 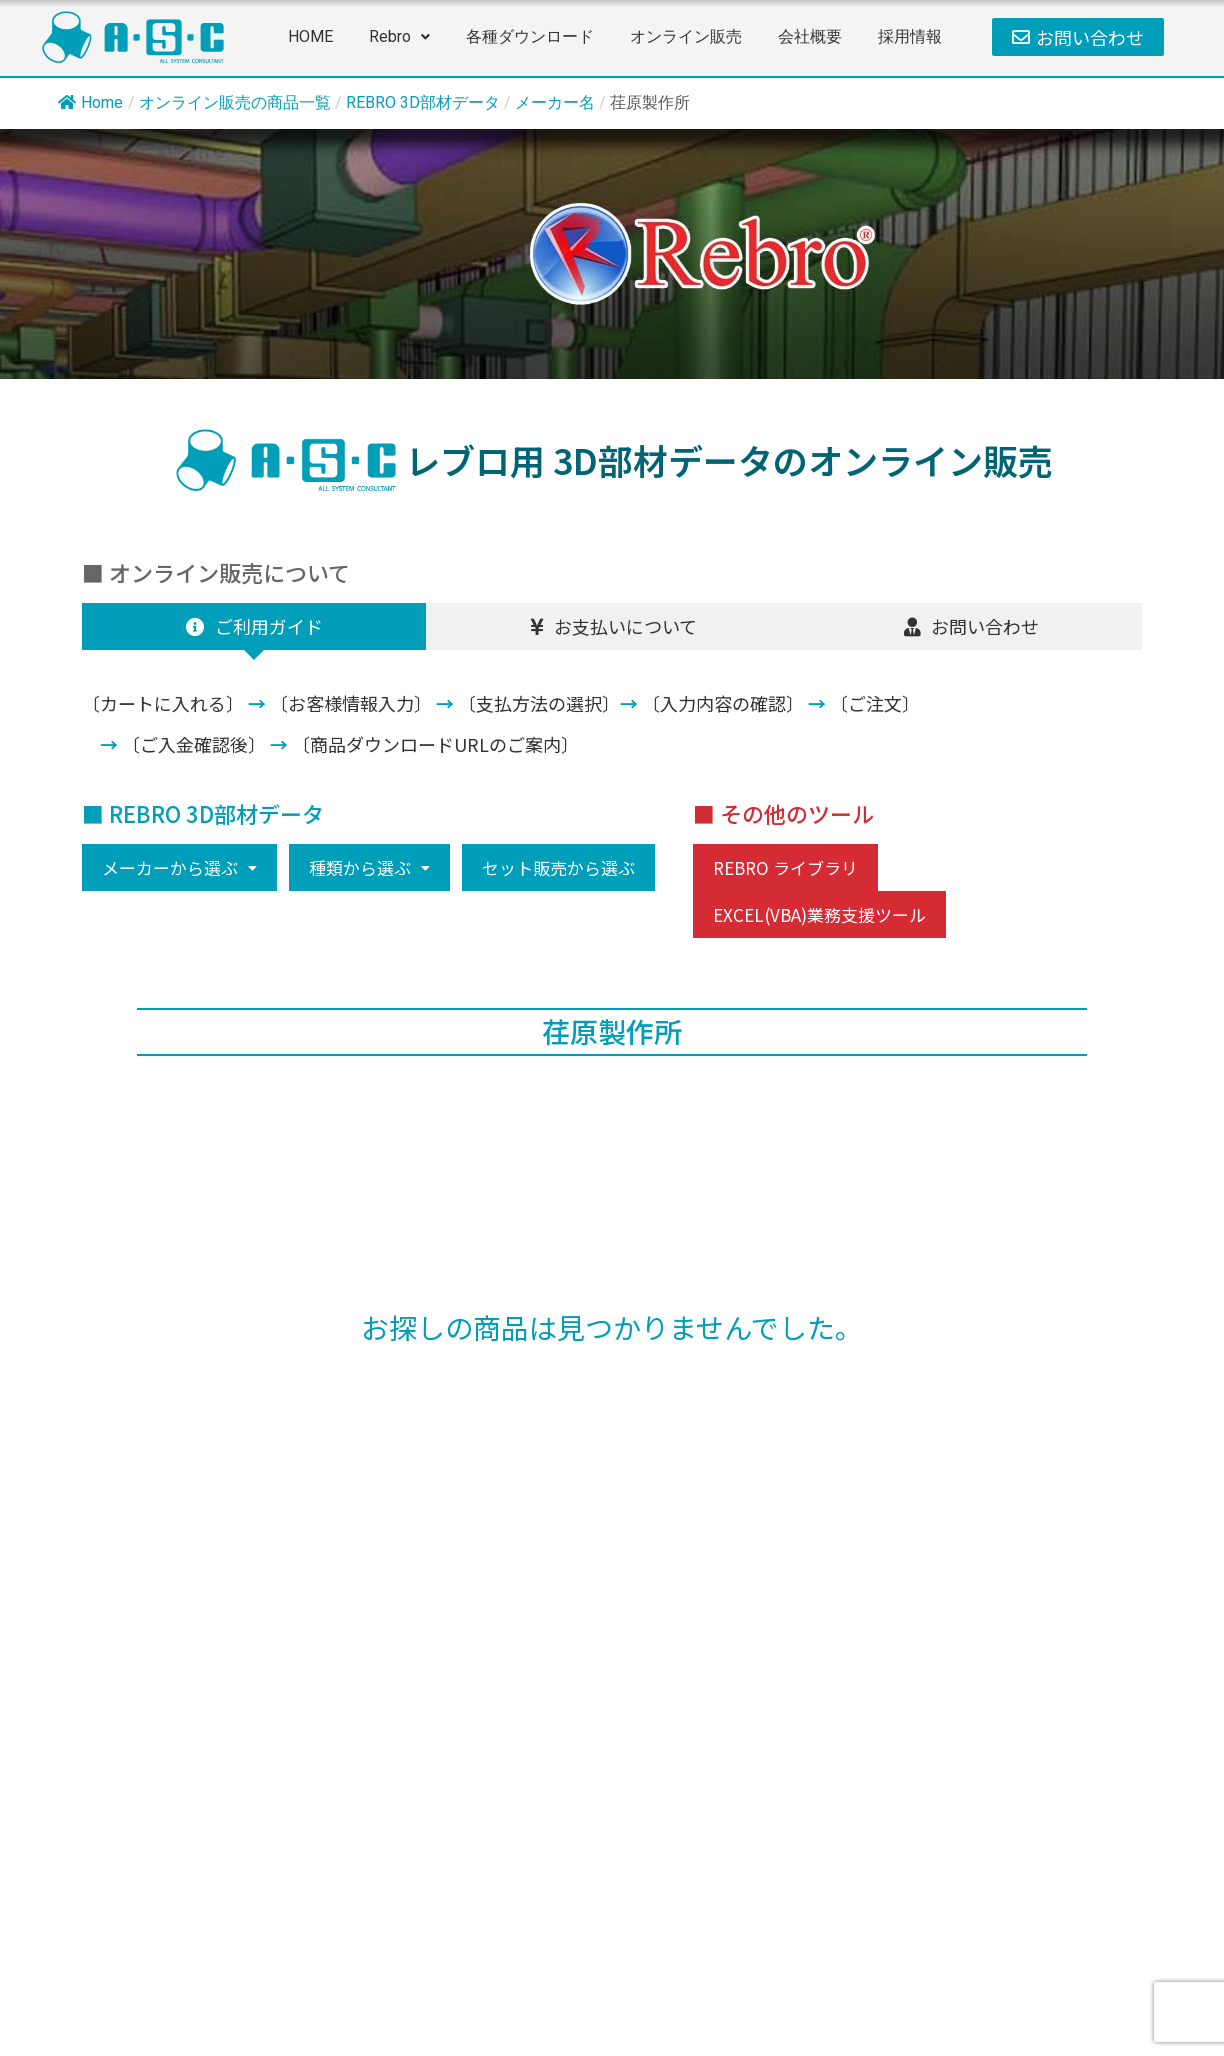 I want to click on [tab], so click(x=254, y=626).